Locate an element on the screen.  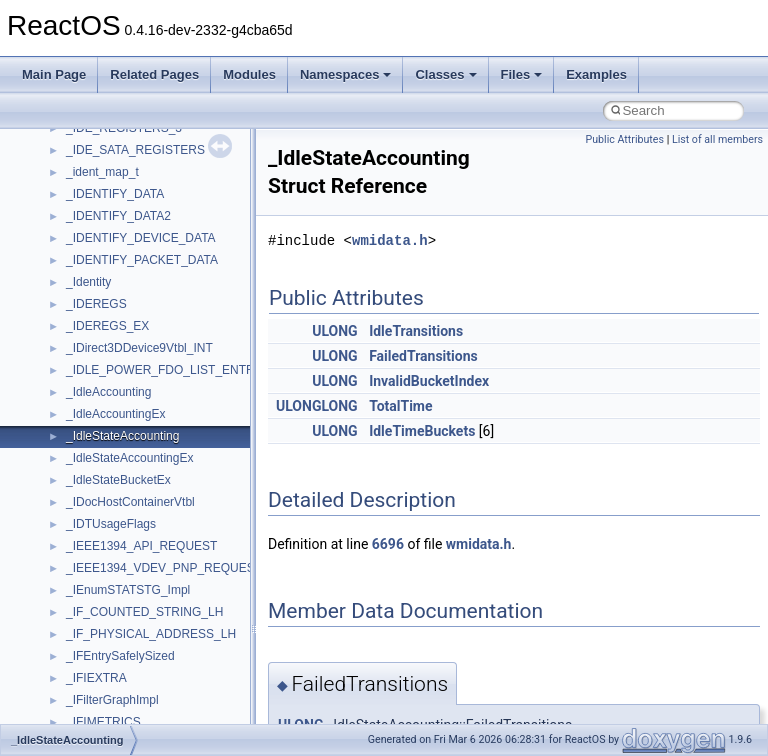
TestTypelib is located at coordinates (96, 340).